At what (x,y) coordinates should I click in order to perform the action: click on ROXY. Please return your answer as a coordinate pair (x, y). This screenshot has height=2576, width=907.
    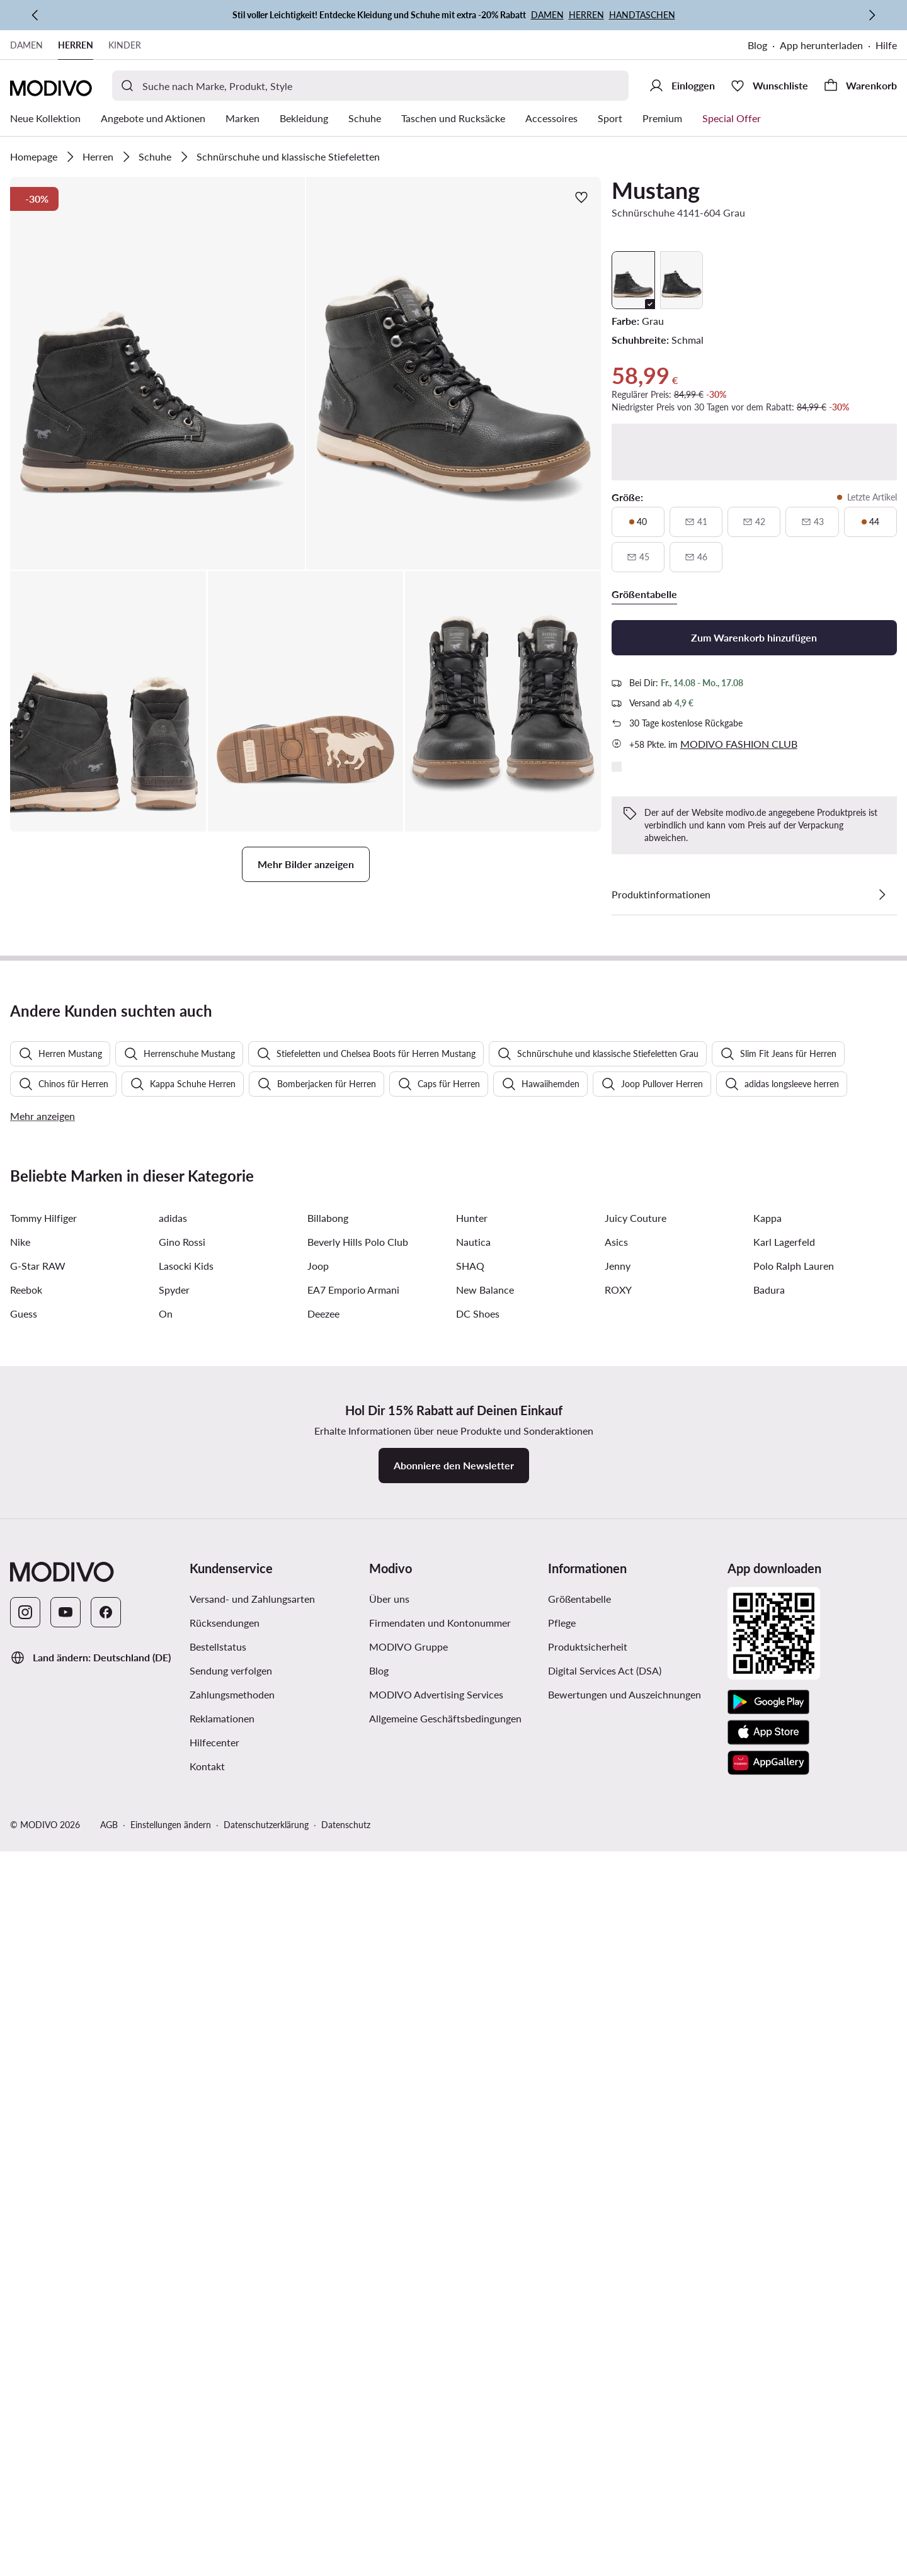
    Looking at the image, I should click on (618, 2028).